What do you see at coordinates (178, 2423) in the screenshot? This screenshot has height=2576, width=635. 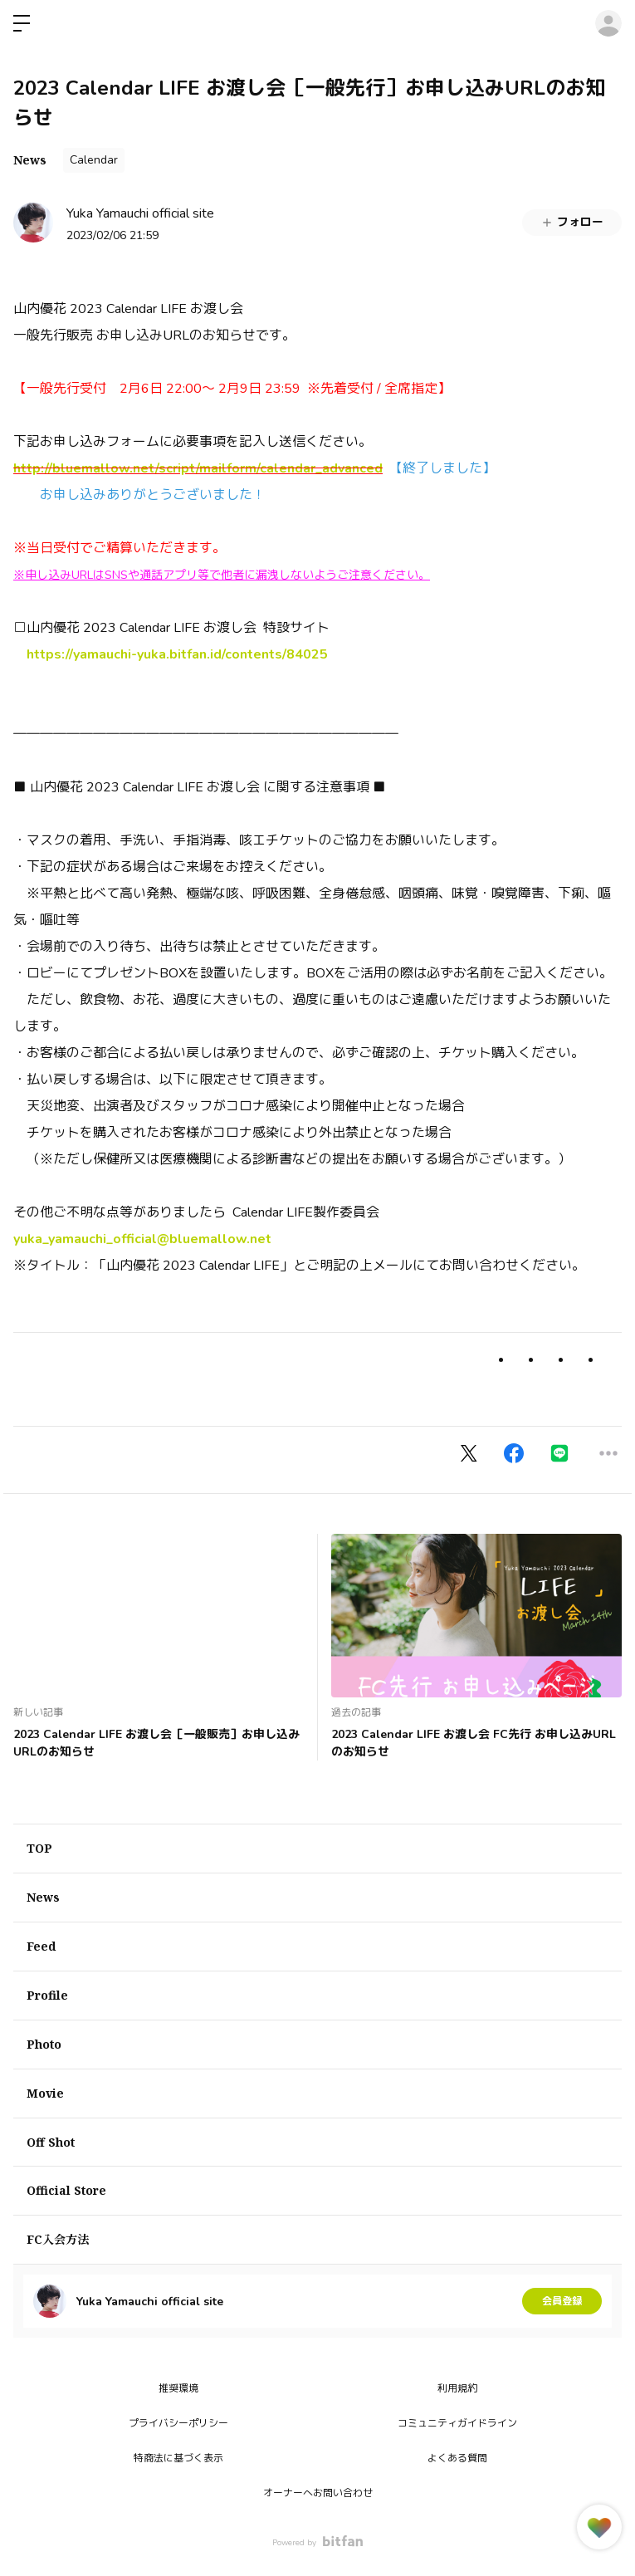 I see `プライバシーポリシー` at bounding box center [178, 2423].